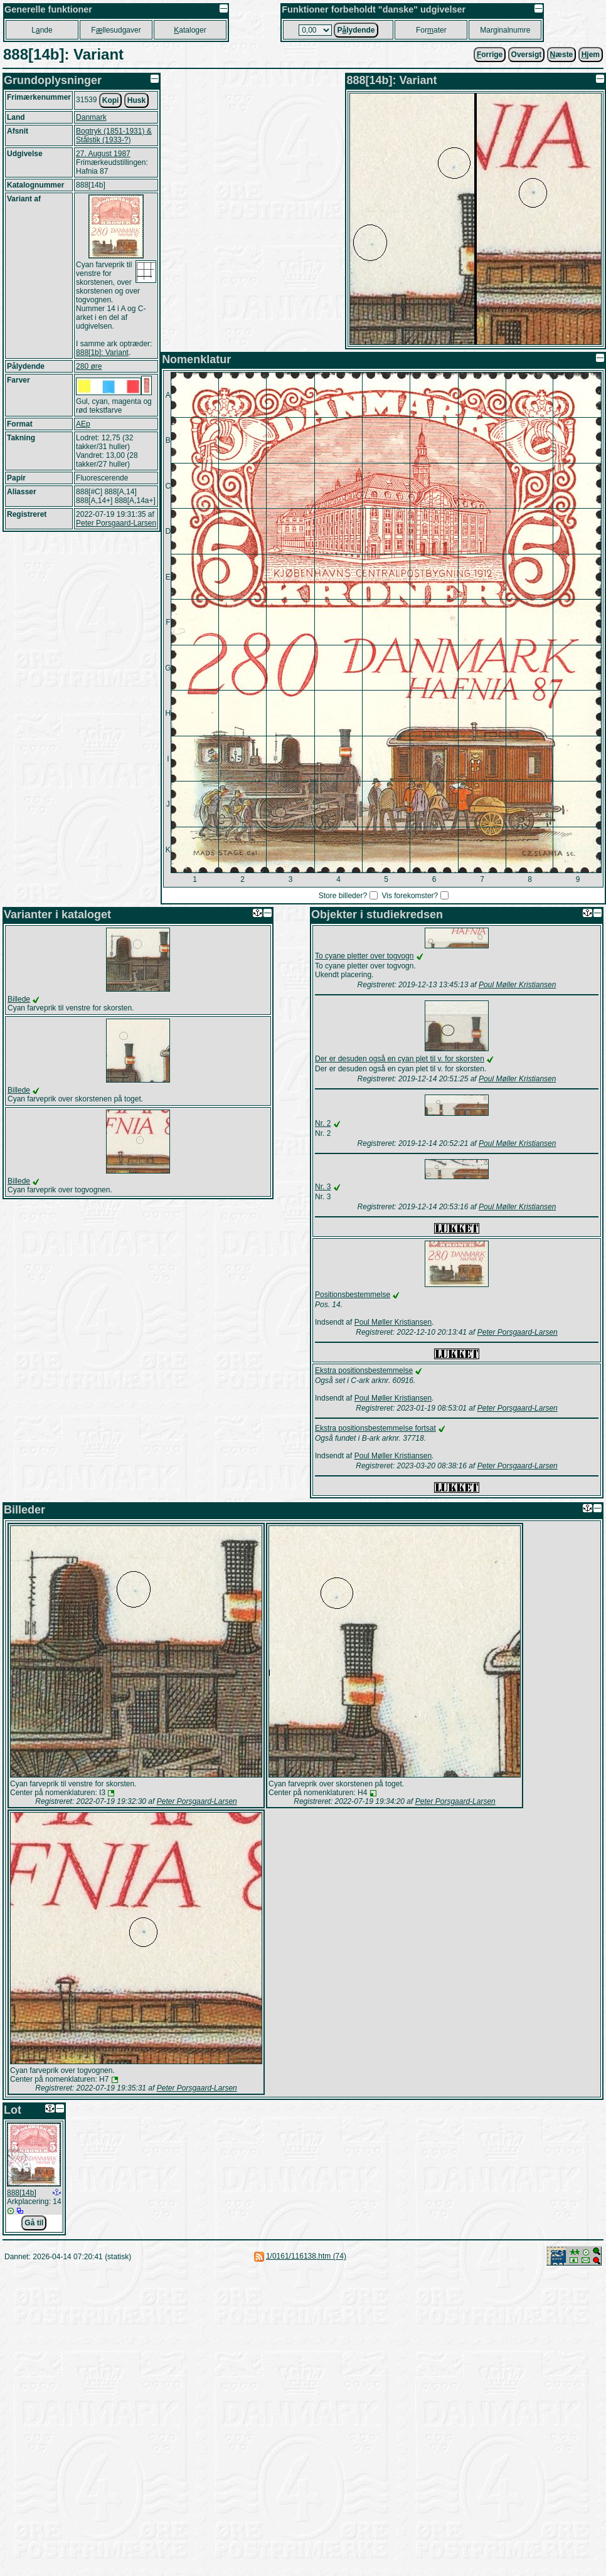 The width and height of the screenshot is (606, 2576). Describe the element at coordinates (489, 54) in the screenshot. I see `orrige` at that location.